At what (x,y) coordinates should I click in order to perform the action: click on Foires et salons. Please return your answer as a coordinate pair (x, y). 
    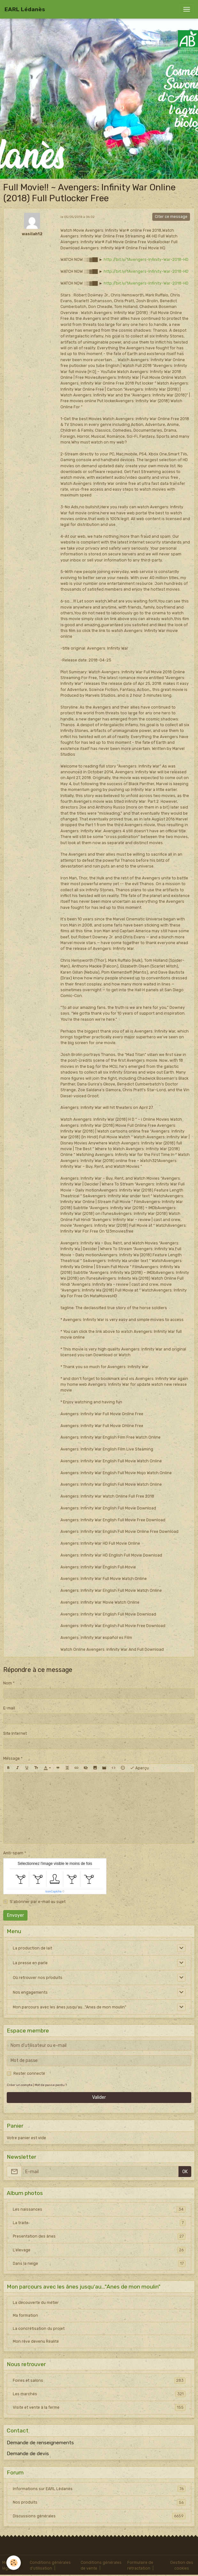
    Looking at the image, I should click on (99, 2380).